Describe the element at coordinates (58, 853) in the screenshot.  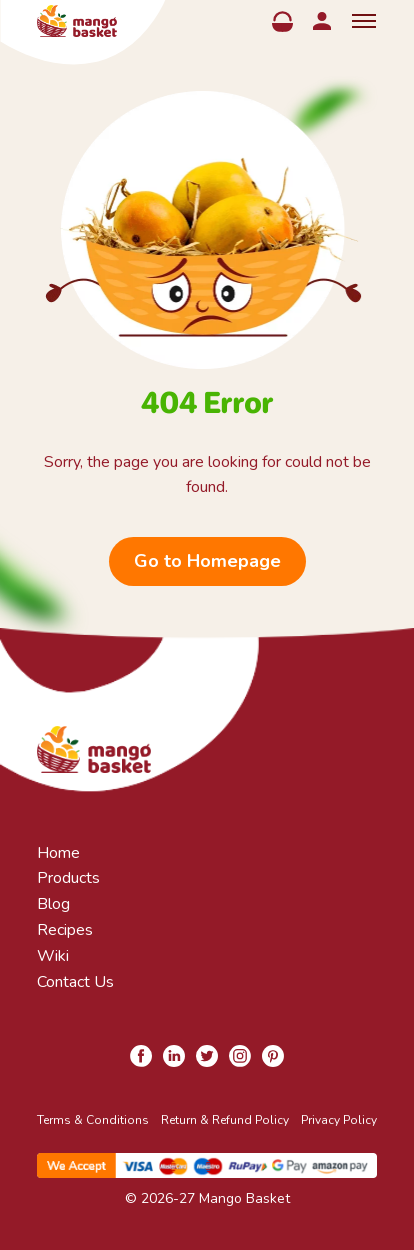
I see `Home` at that location.